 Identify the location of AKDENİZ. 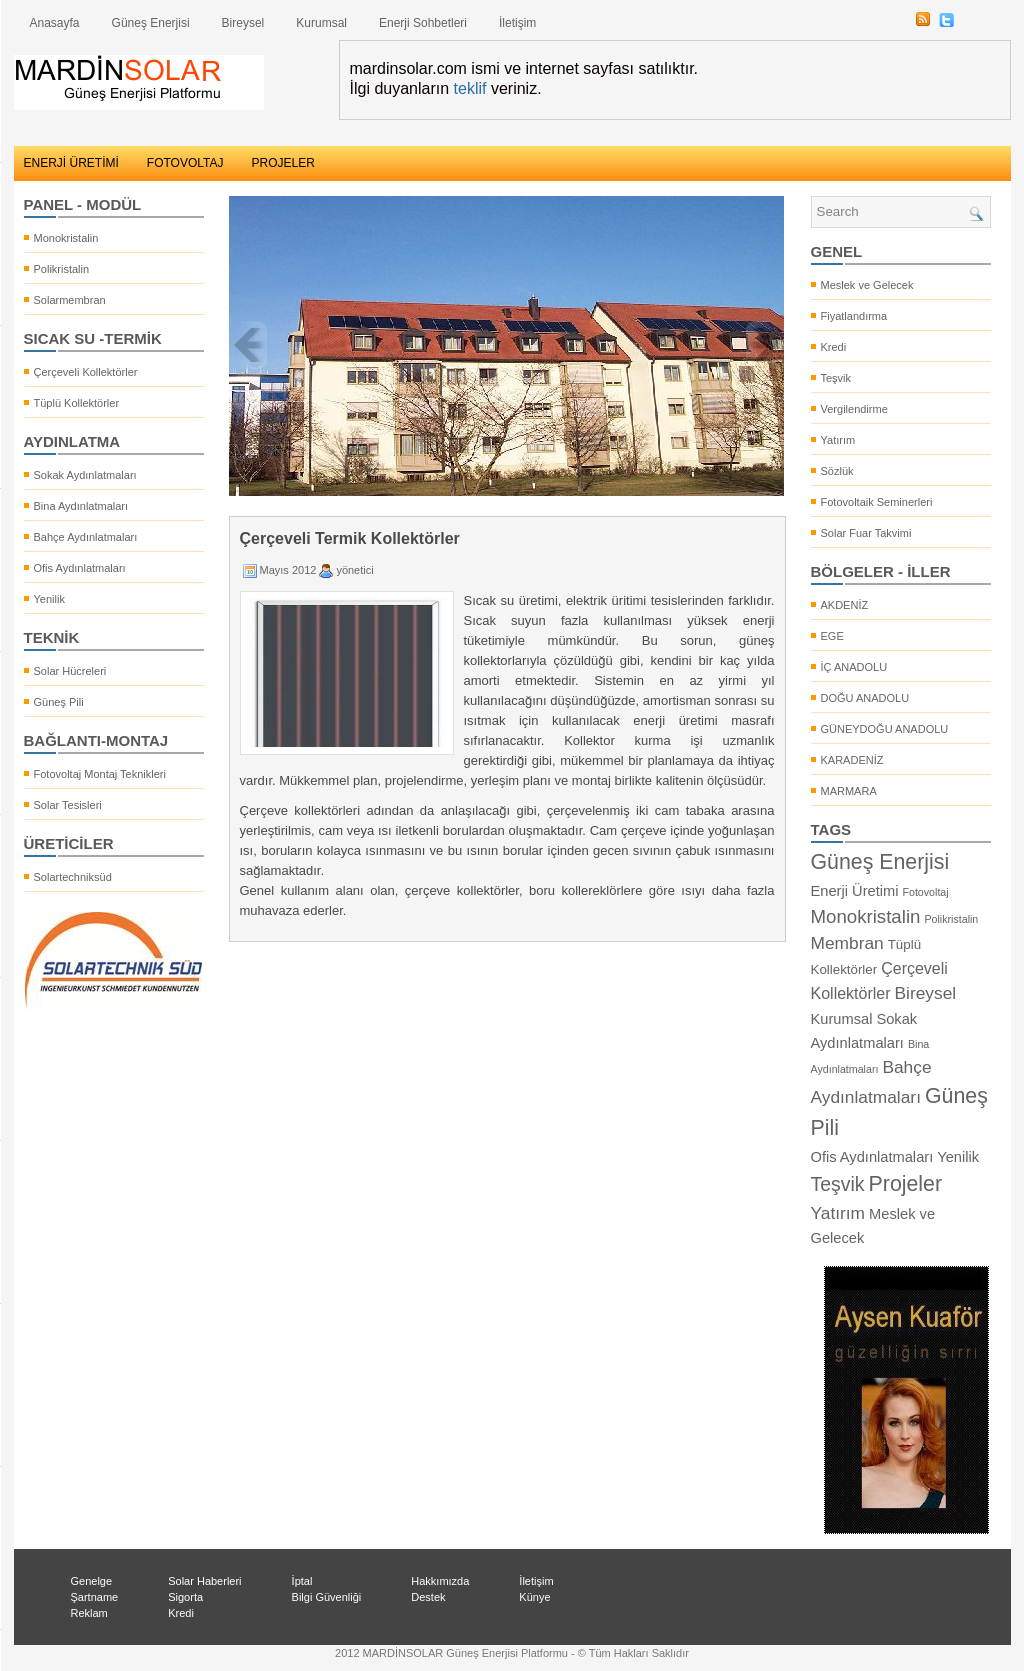
(845, 605).